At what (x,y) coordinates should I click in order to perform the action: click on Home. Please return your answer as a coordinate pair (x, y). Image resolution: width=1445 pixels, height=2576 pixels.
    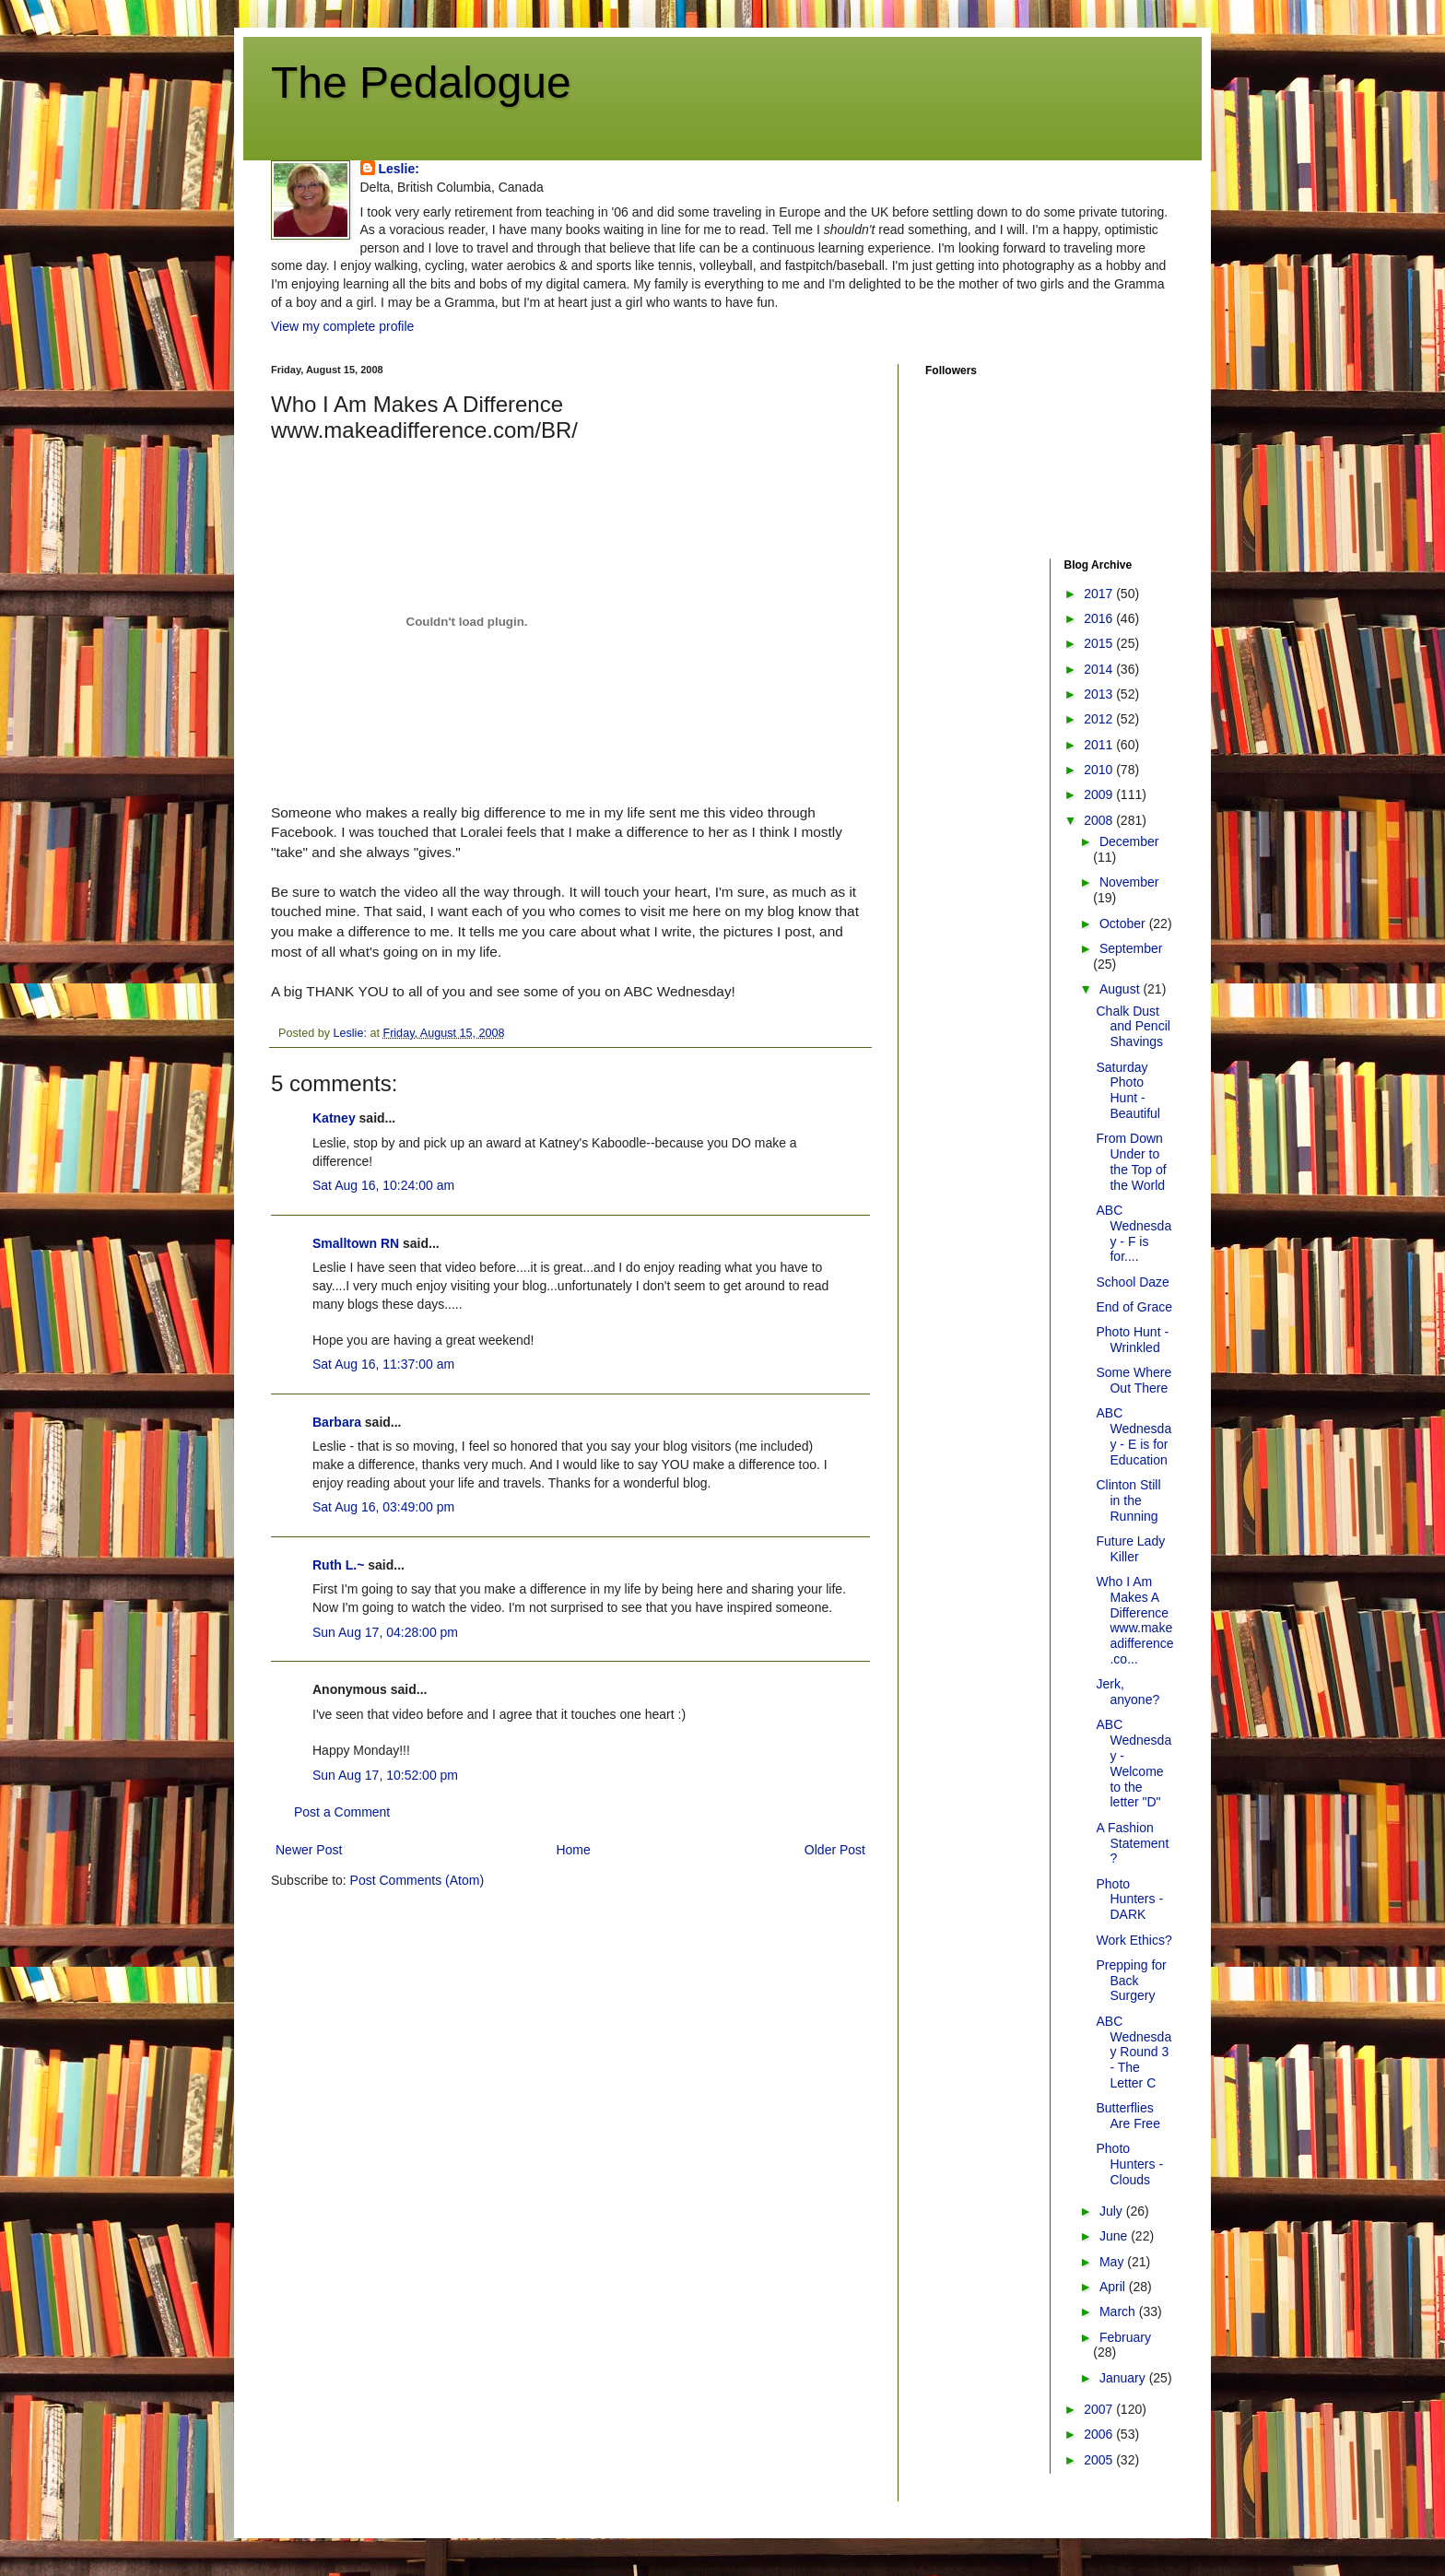
    Looking at the image, I should click on (573, 1849).